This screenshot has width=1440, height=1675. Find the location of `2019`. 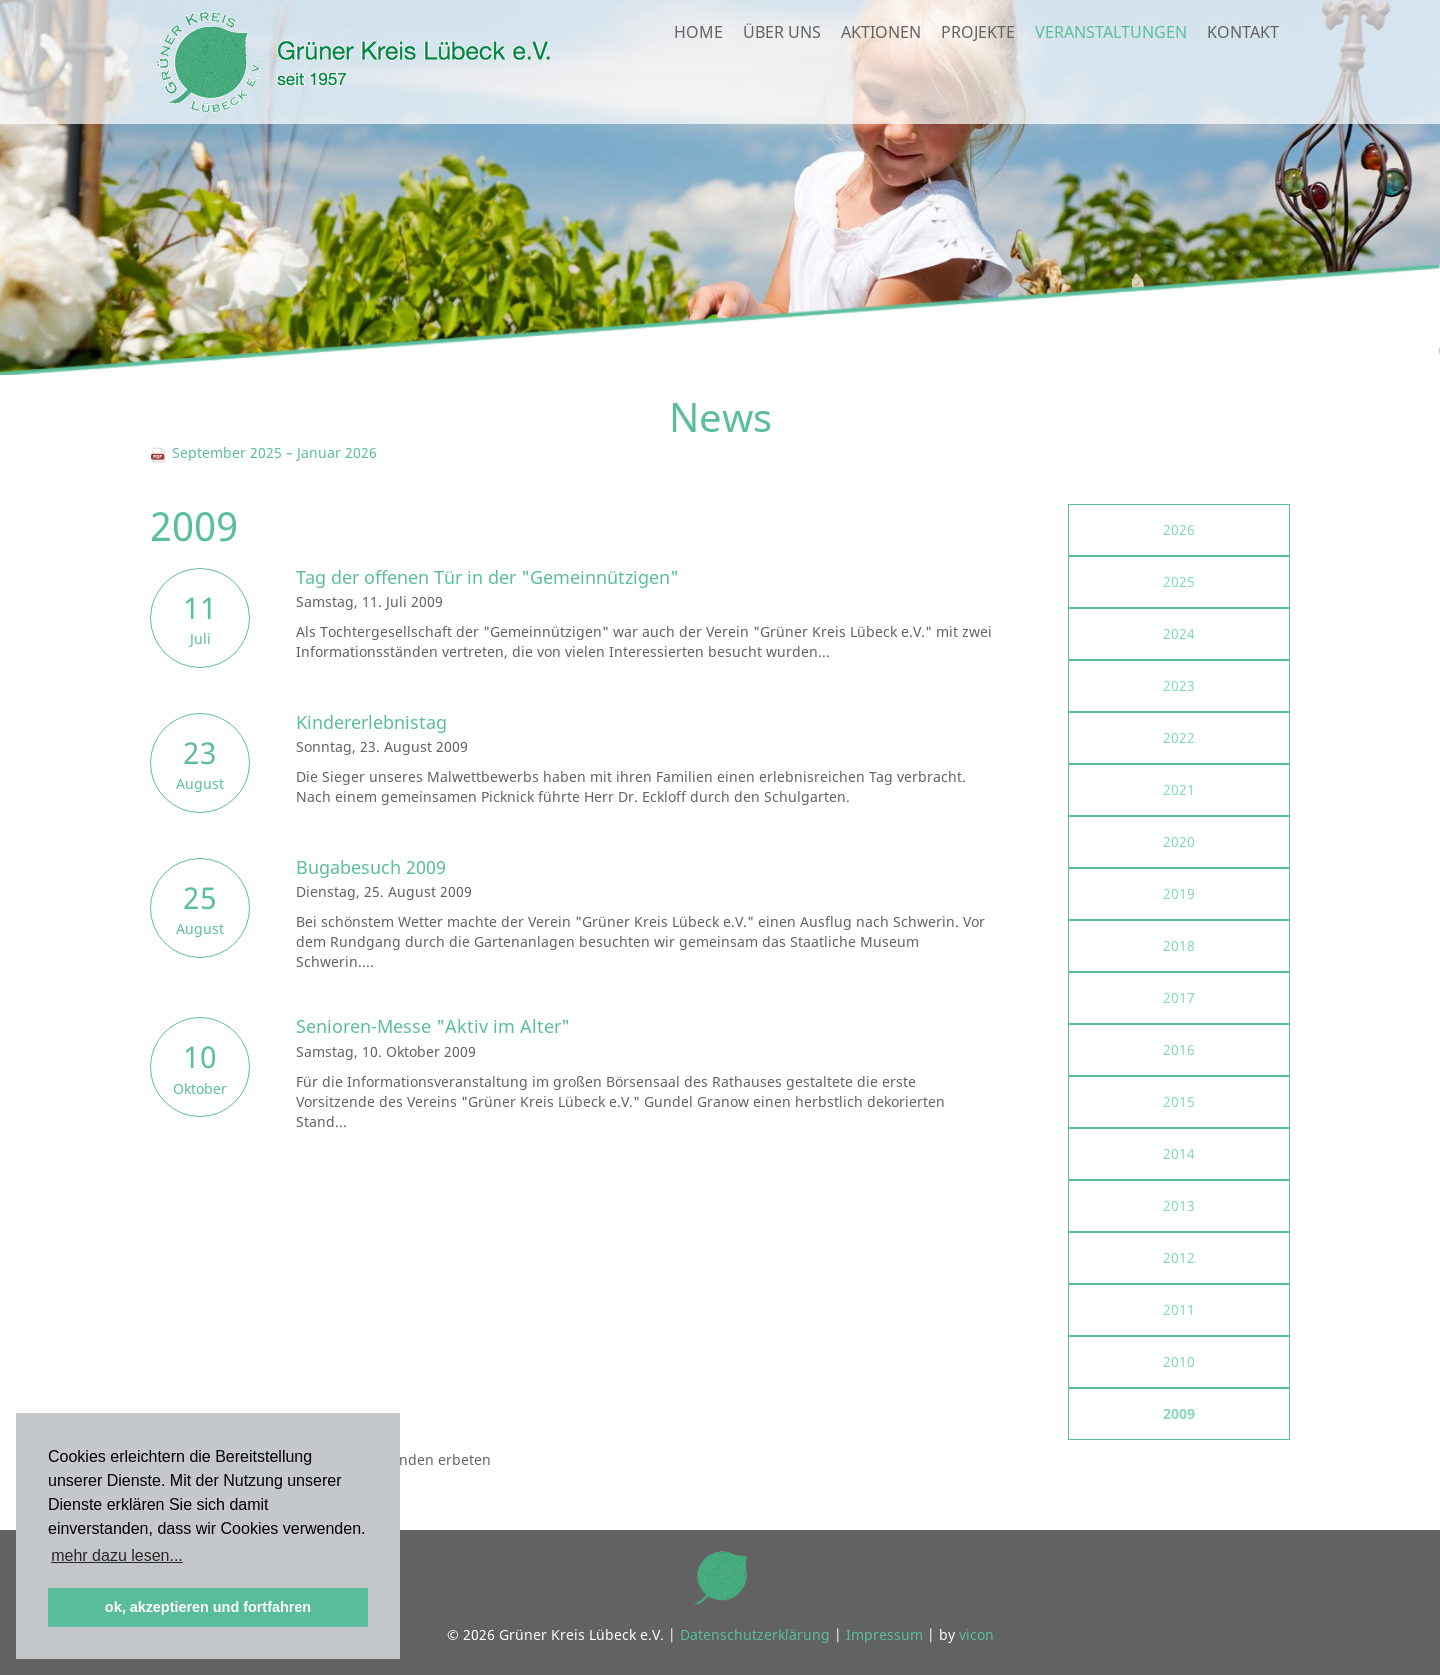

2019 is located at coordinates (1179, 893).